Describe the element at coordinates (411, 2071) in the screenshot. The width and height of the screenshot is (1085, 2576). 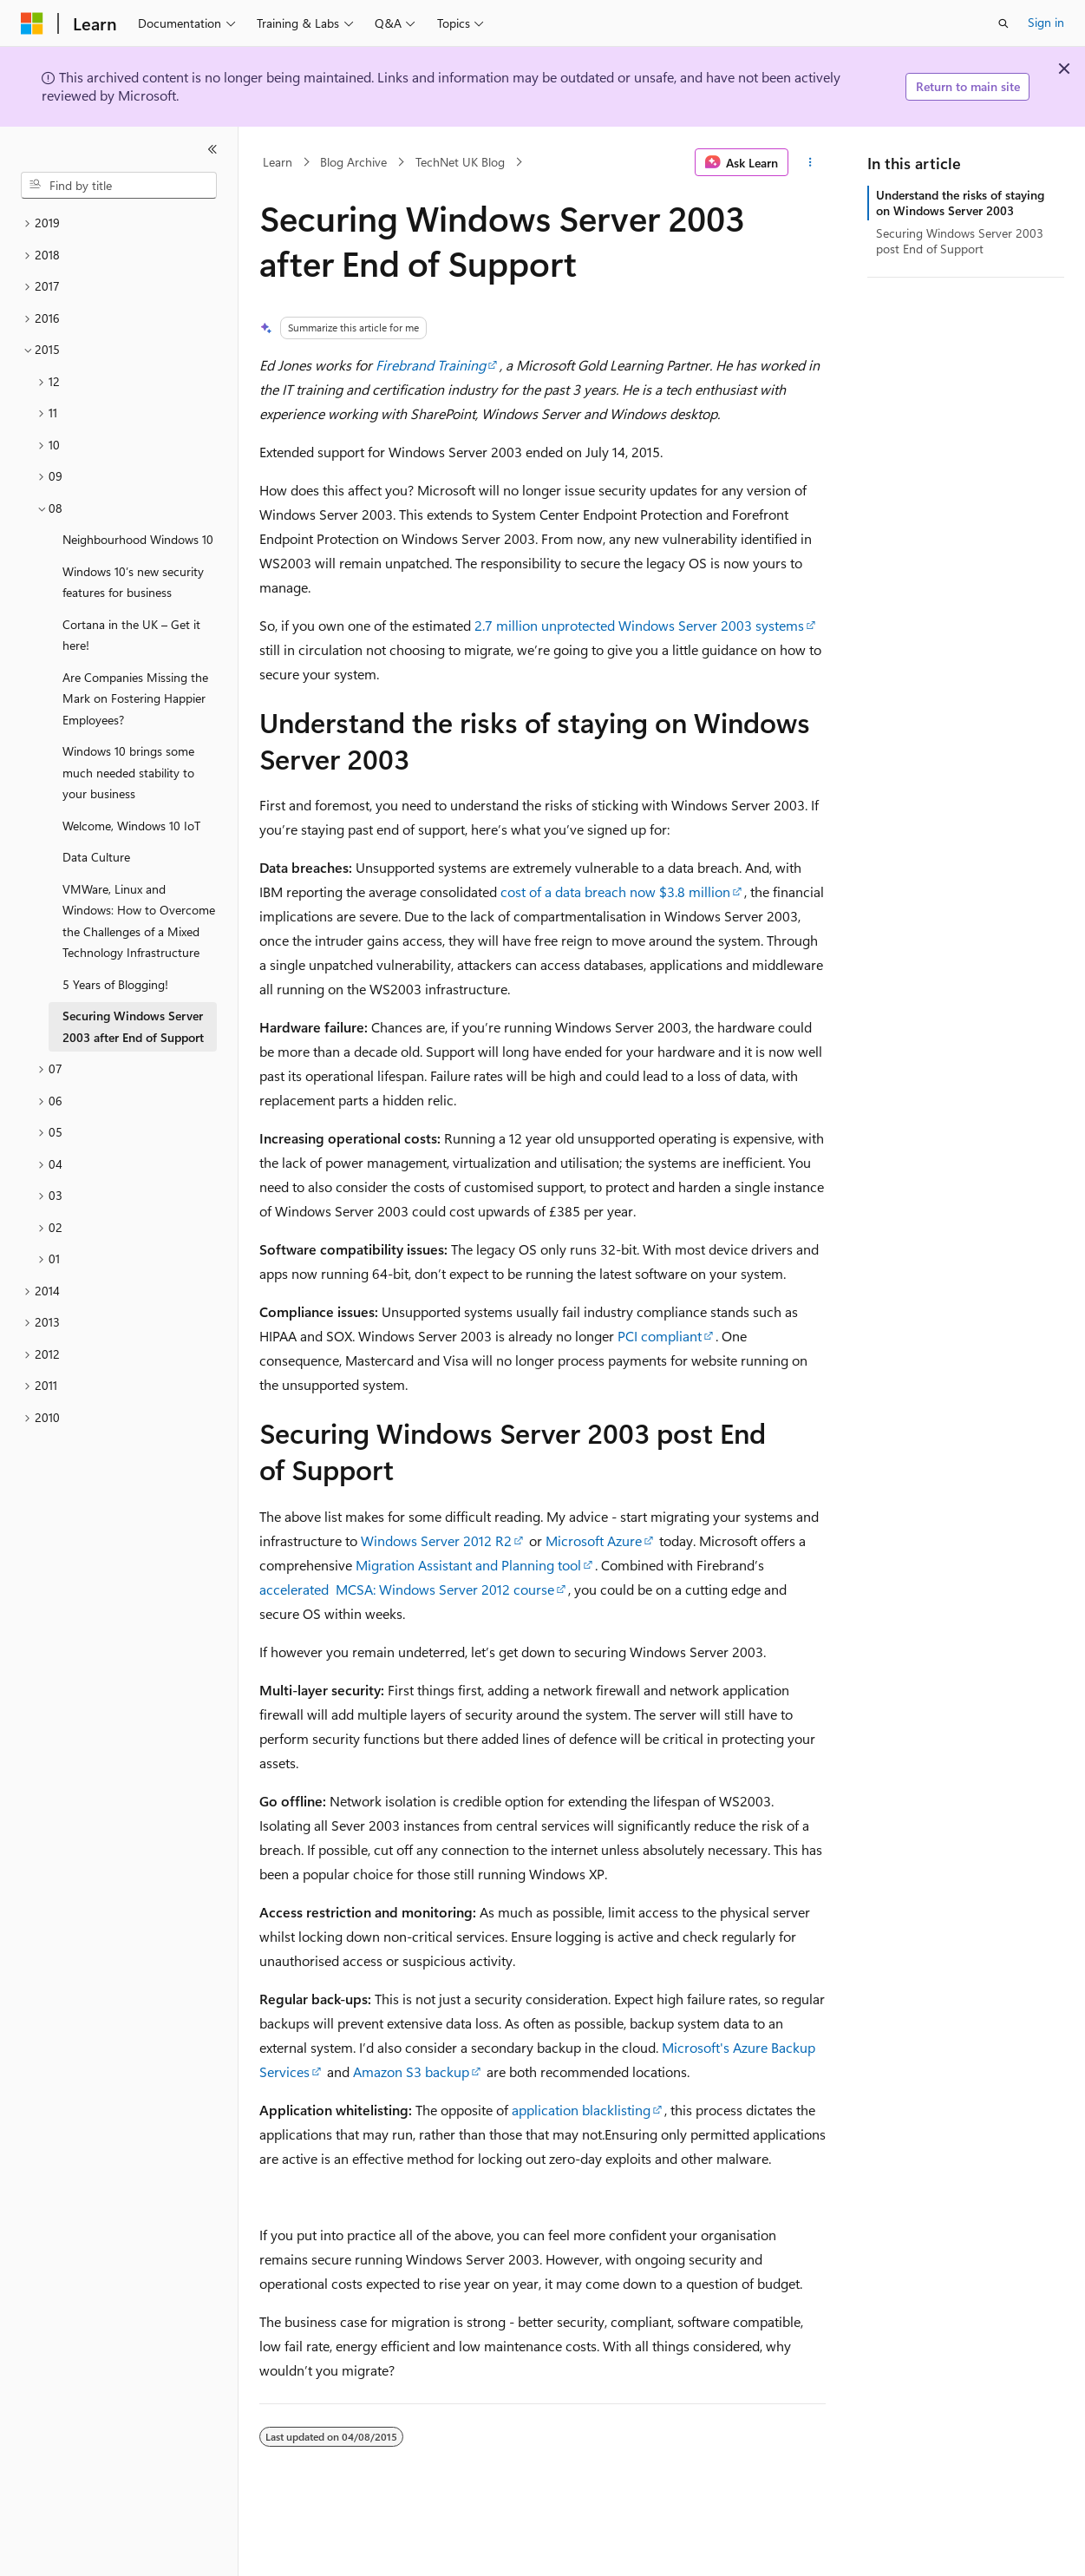
I see `Amazon S3 backup` at that location.